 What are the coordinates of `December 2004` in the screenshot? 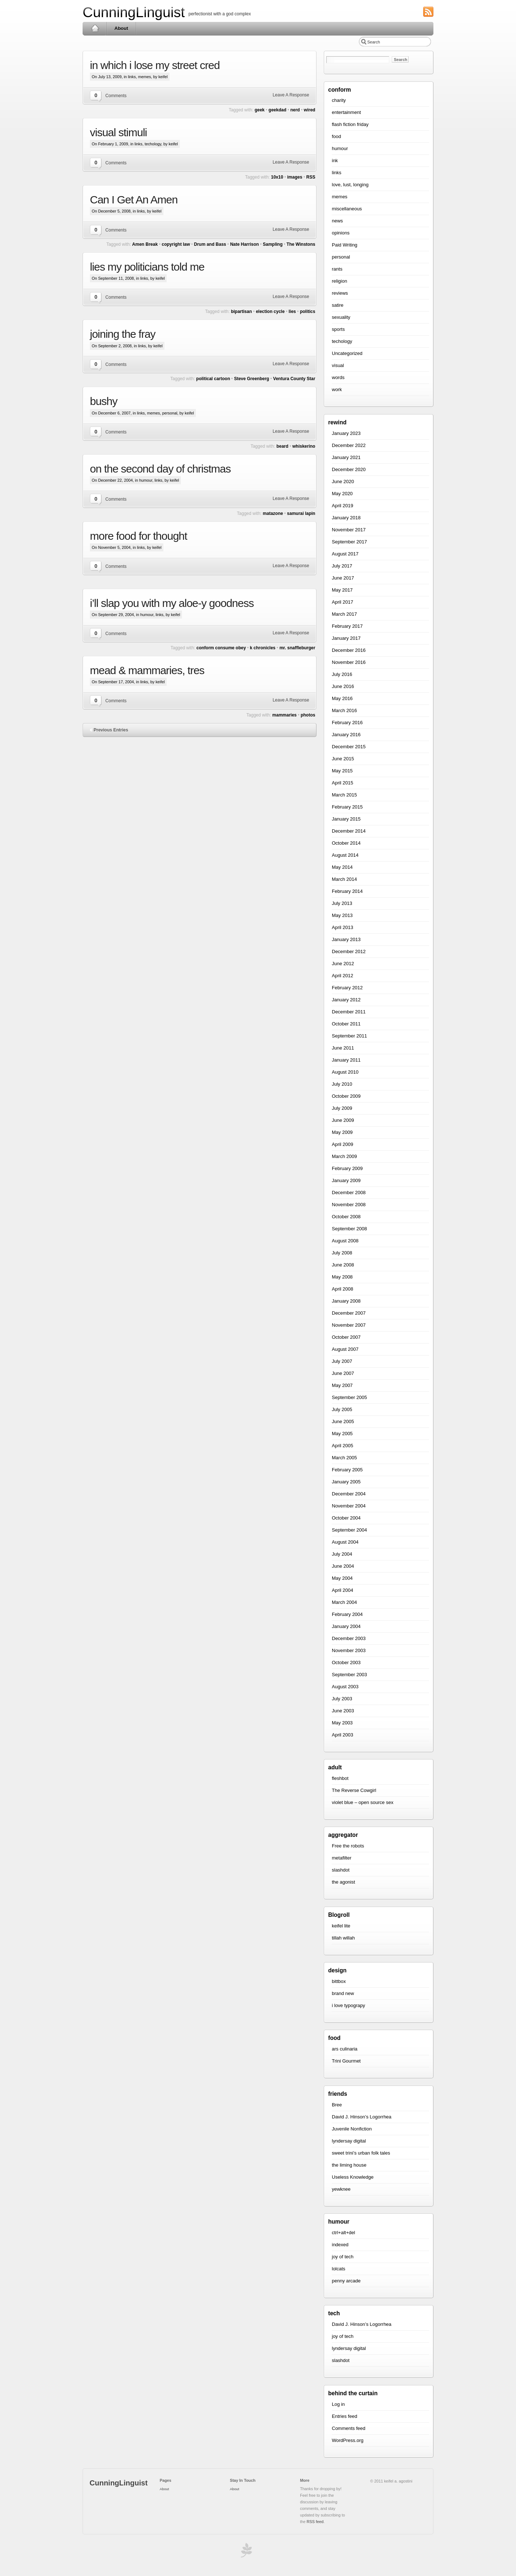 It's located at (349, 1494).